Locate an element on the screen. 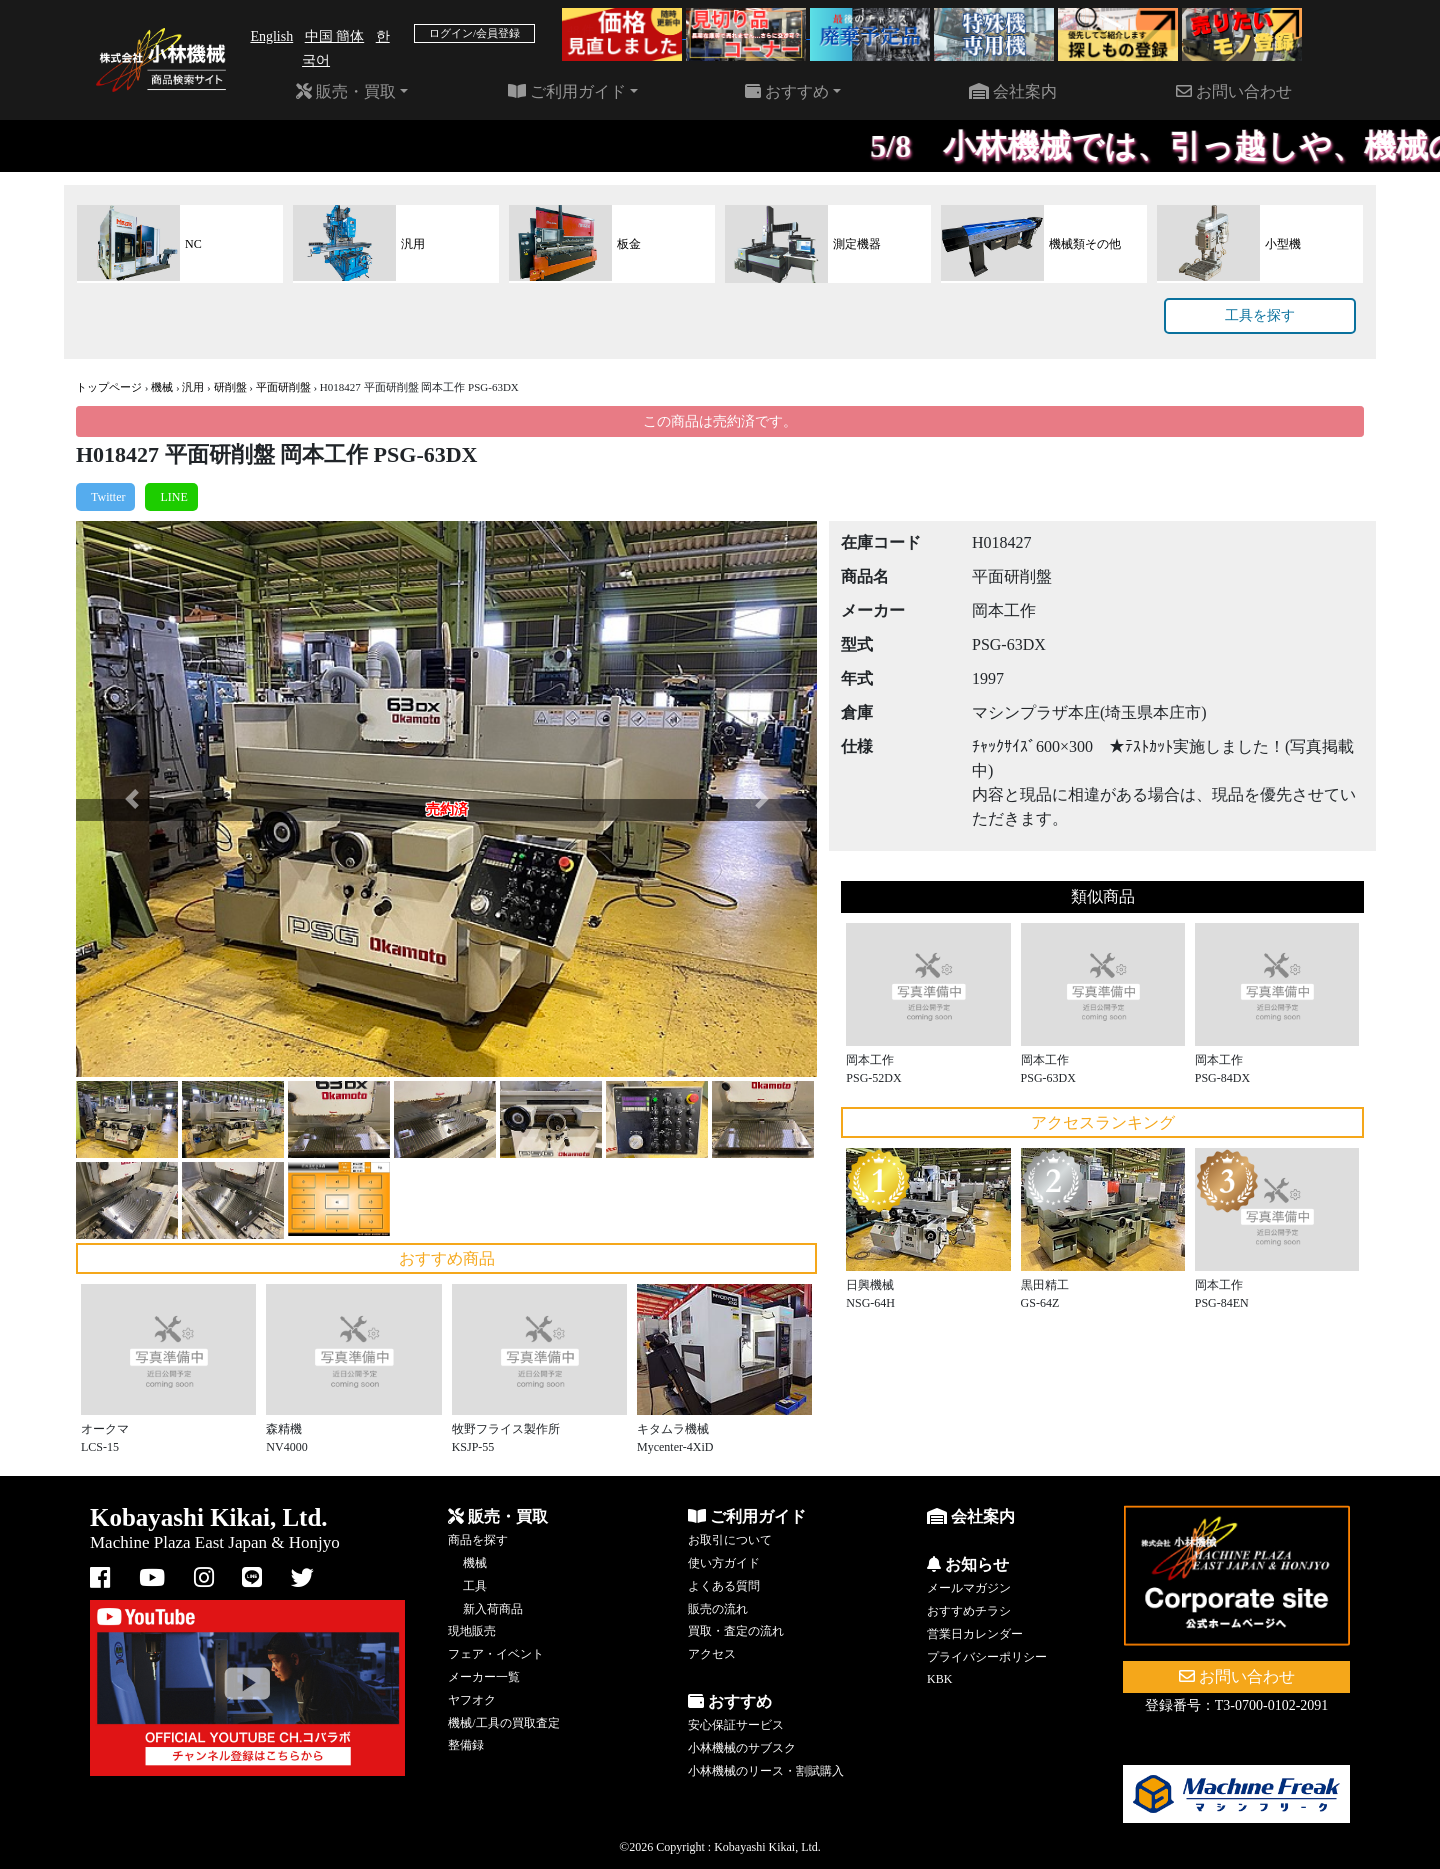  お問い合わせ is located at coordinates (1234, 91).